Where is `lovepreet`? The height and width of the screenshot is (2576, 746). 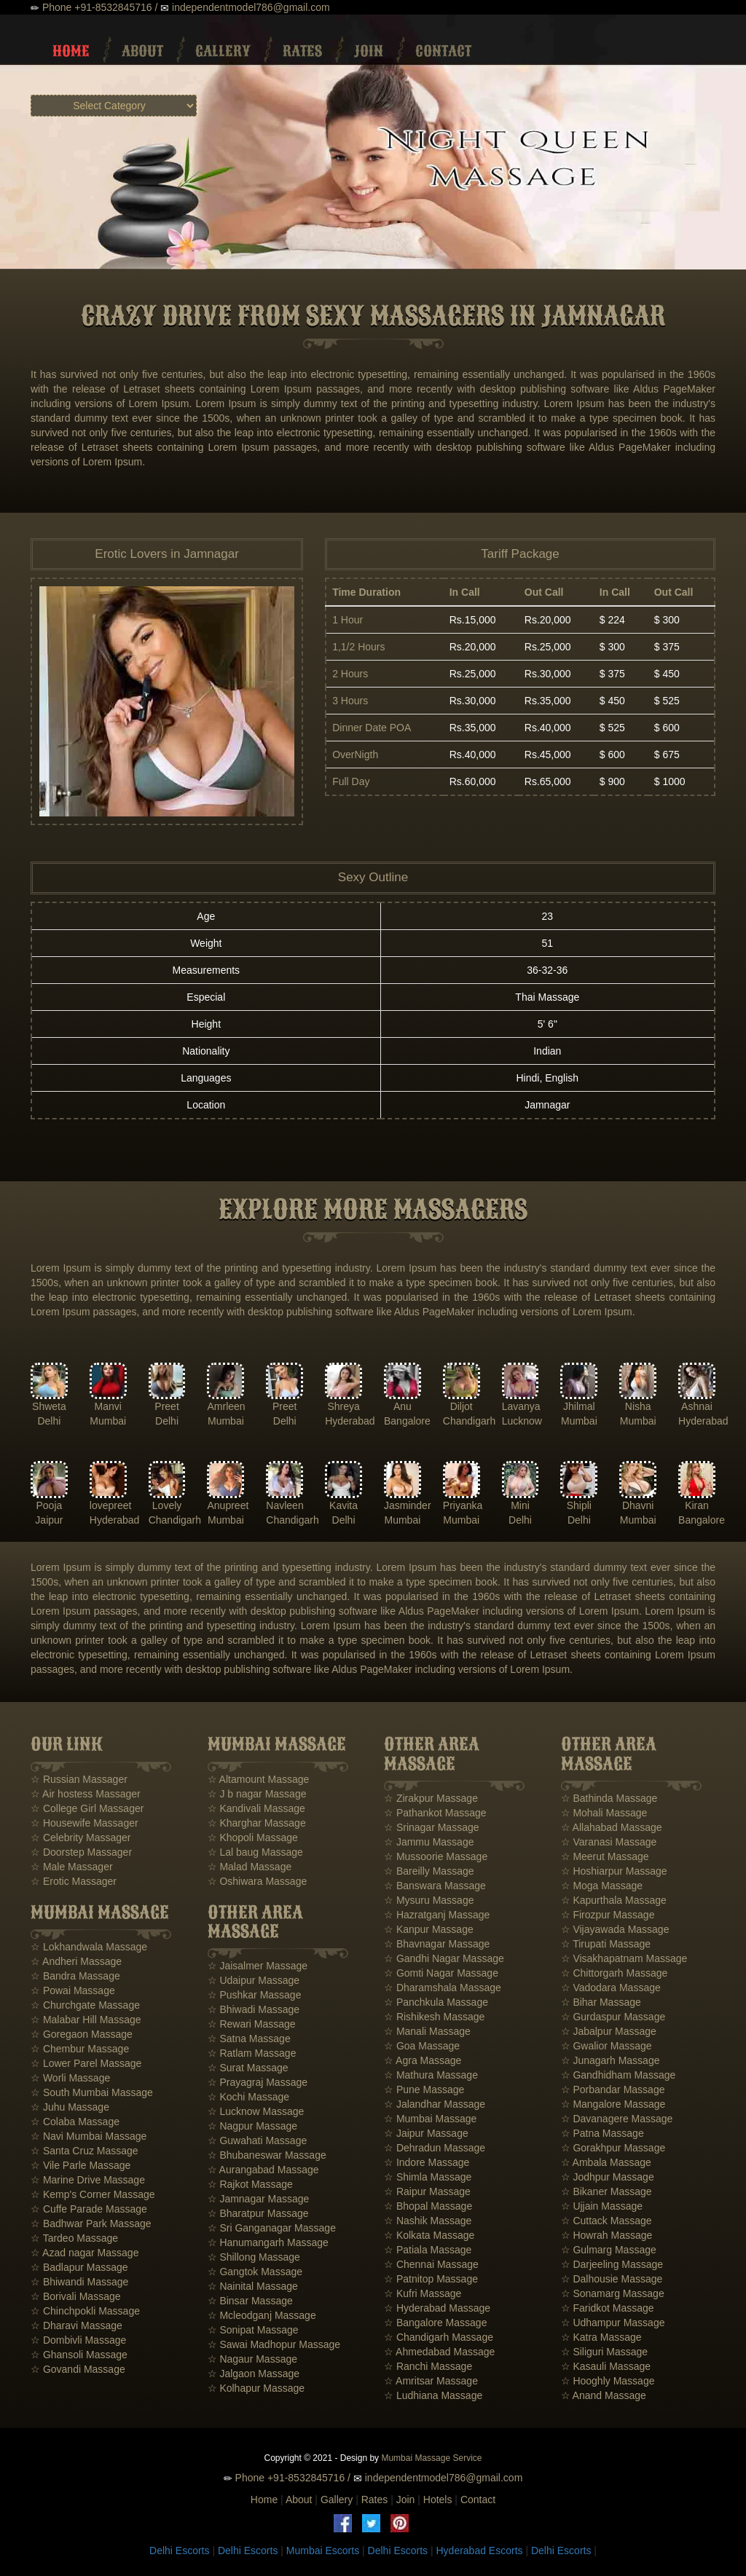 lovepreet is located at coordinates (111, 1505).